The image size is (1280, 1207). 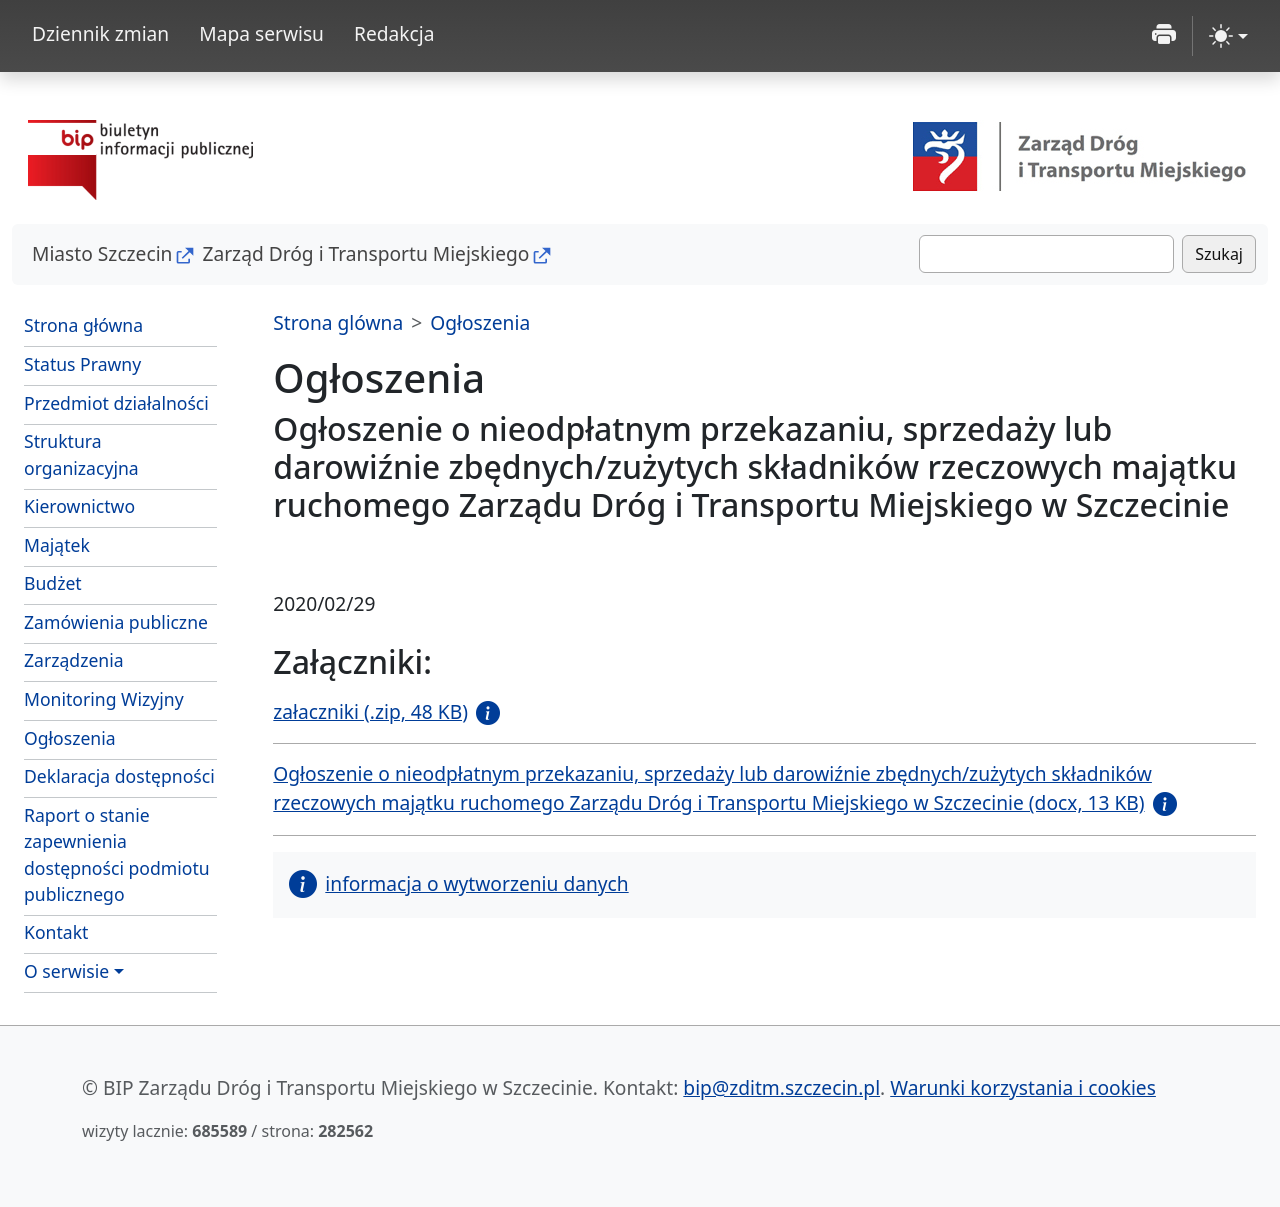 What do you see at coordinates (117, 854) in the screenshot?
I see `Raport o stanie zapewnienia dostępności podmiotu publicznego` at bounding box center [117, 854].